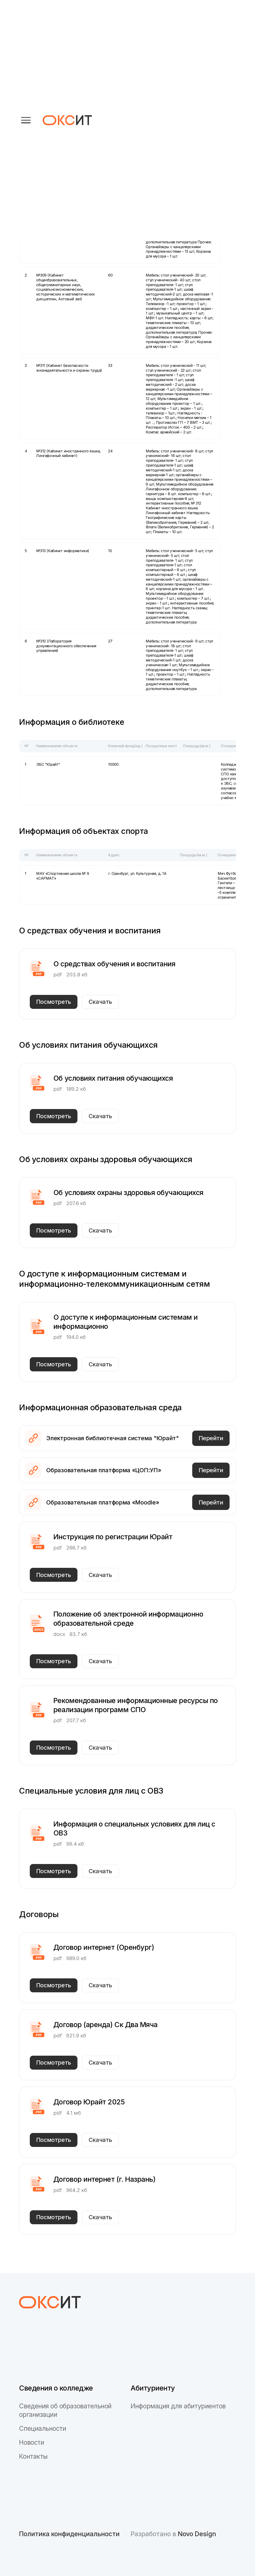 The width and height of the screenshot is (255, 2576). What do you see at coordinates (211, 1438) in the screenshot?
I see `Перейти` at bounding box center [211, 1438].